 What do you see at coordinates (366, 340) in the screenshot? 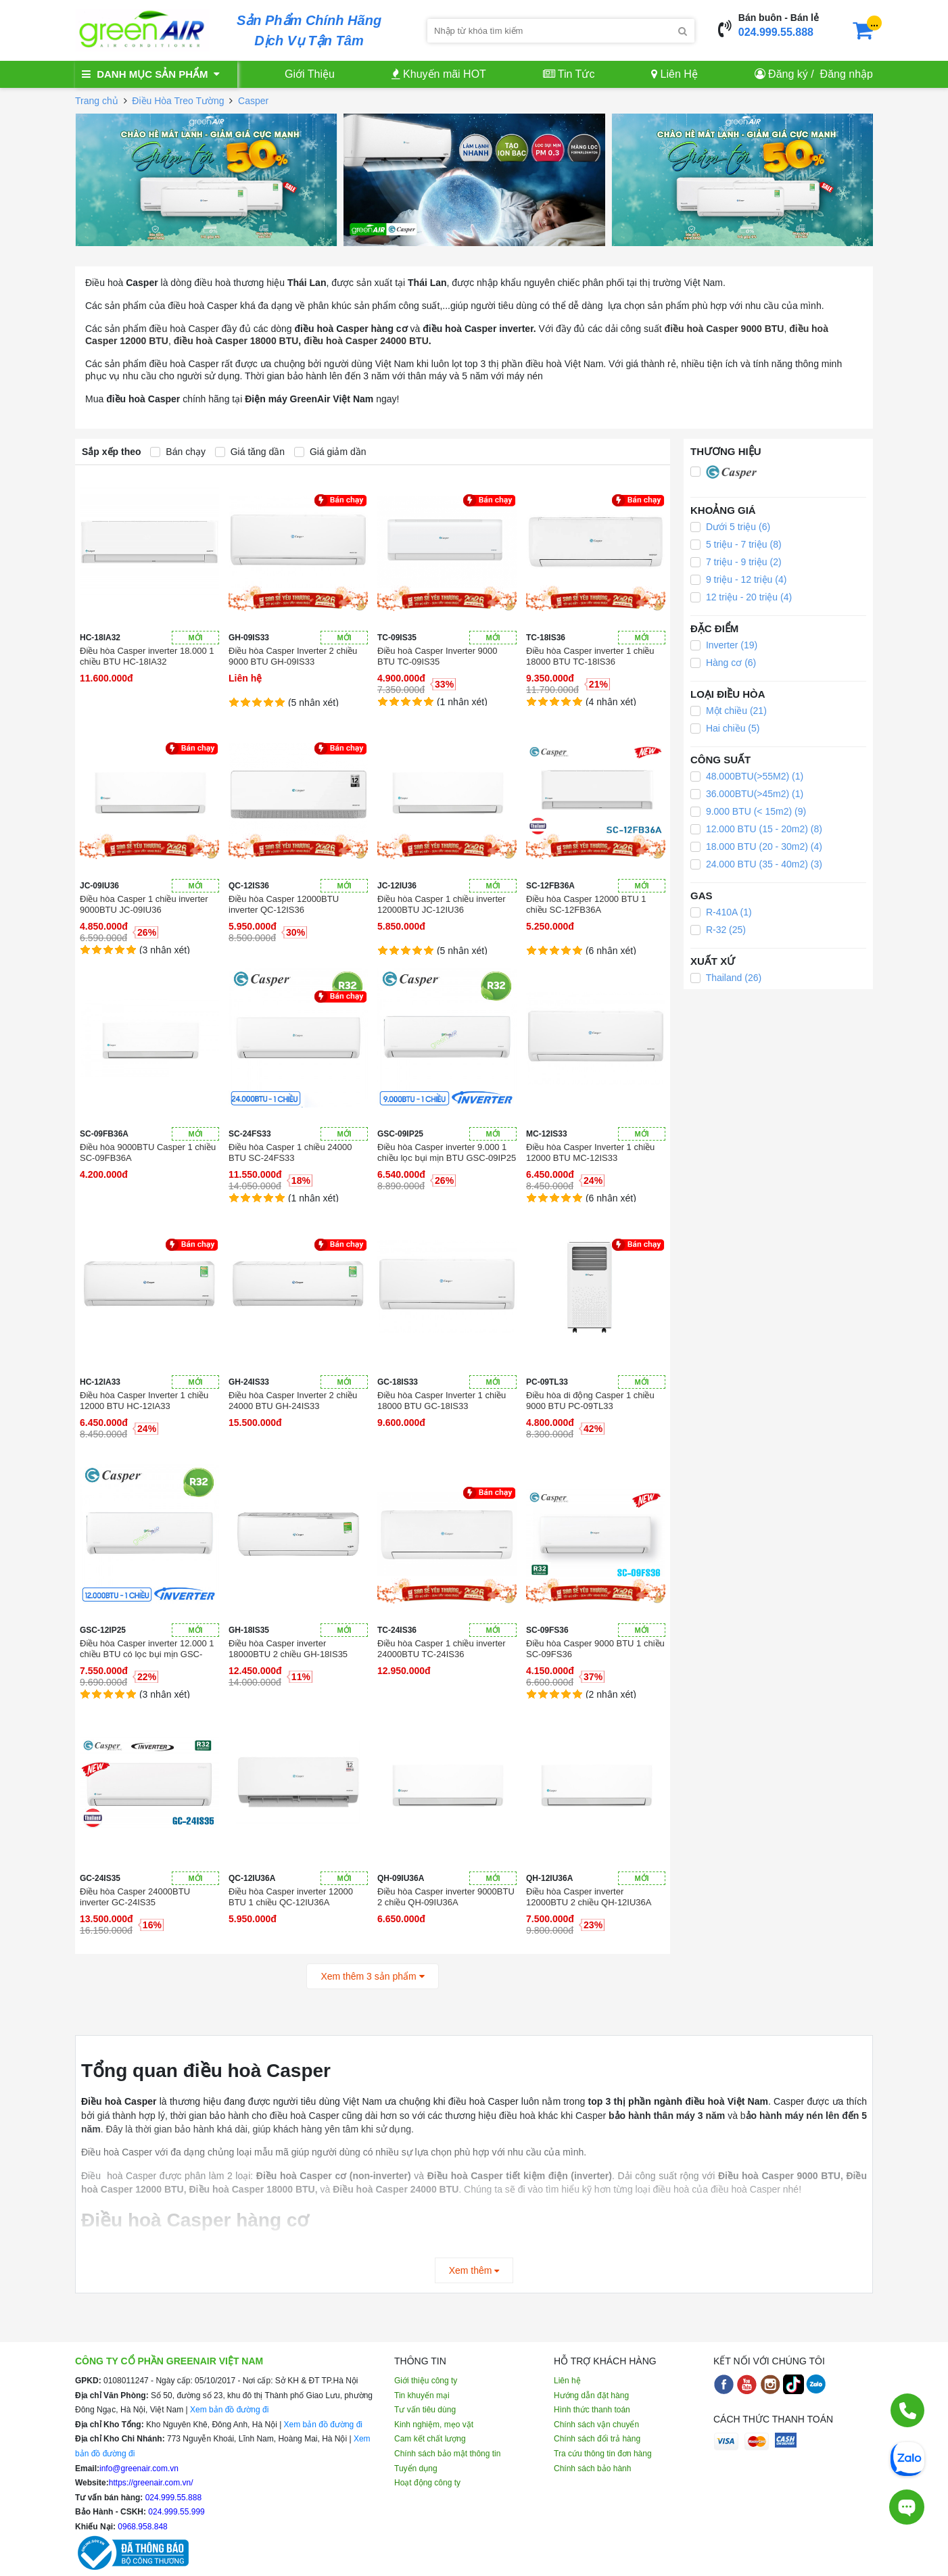
I see `điều hoà Casper 24000 BTU` at bounding box center [366, 340].